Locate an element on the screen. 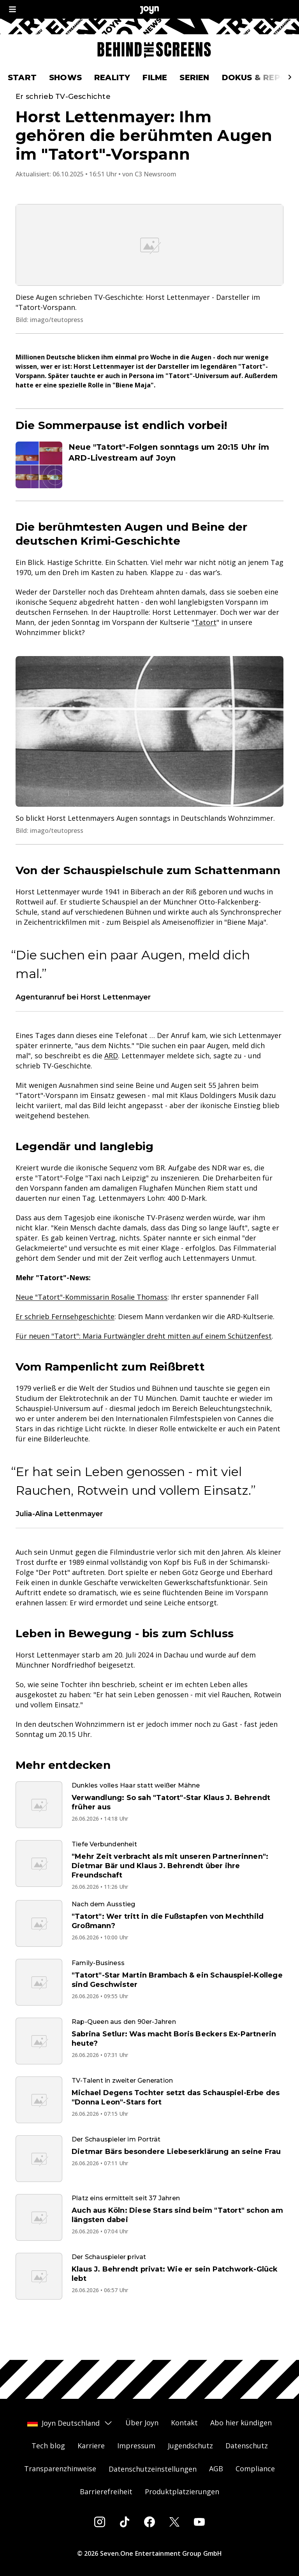  Für neuen "Tatort": Maria Furtwängler dreht mitten auf einem Schützenfest is located at coordinates (144, 1362).